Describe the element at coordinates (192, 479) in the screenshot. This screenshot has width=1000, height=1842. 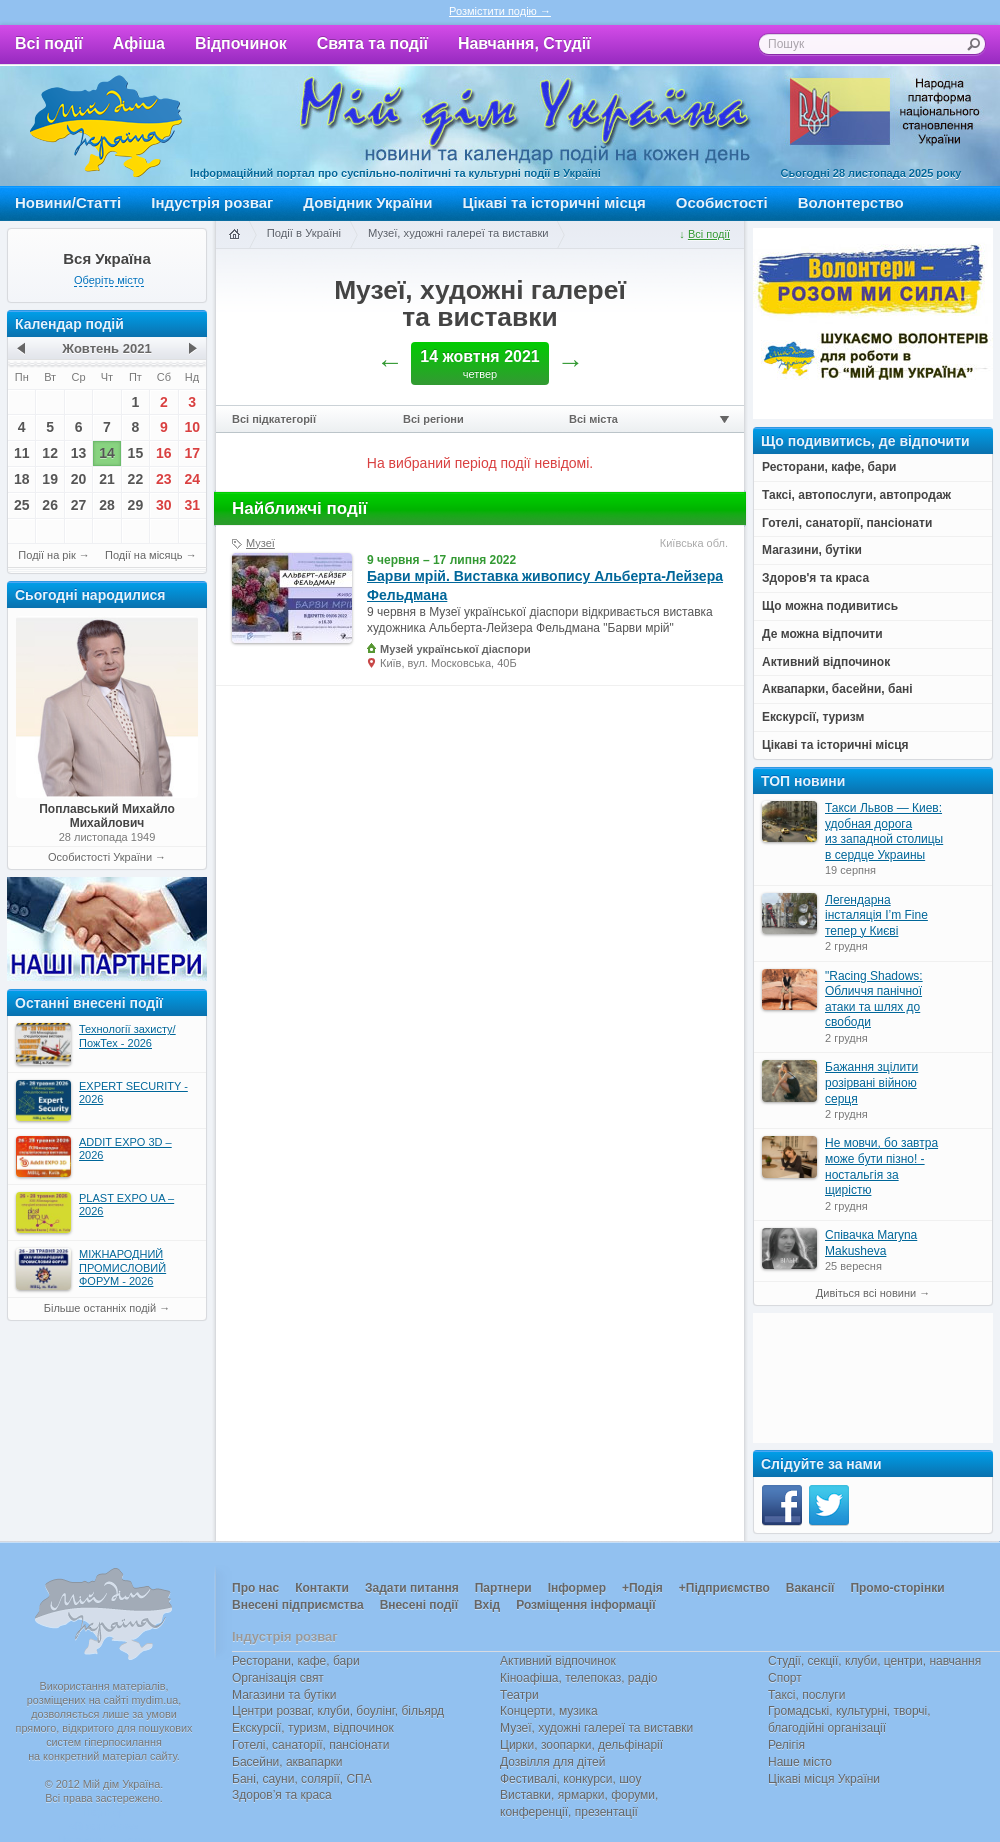
I see `24` at that location.